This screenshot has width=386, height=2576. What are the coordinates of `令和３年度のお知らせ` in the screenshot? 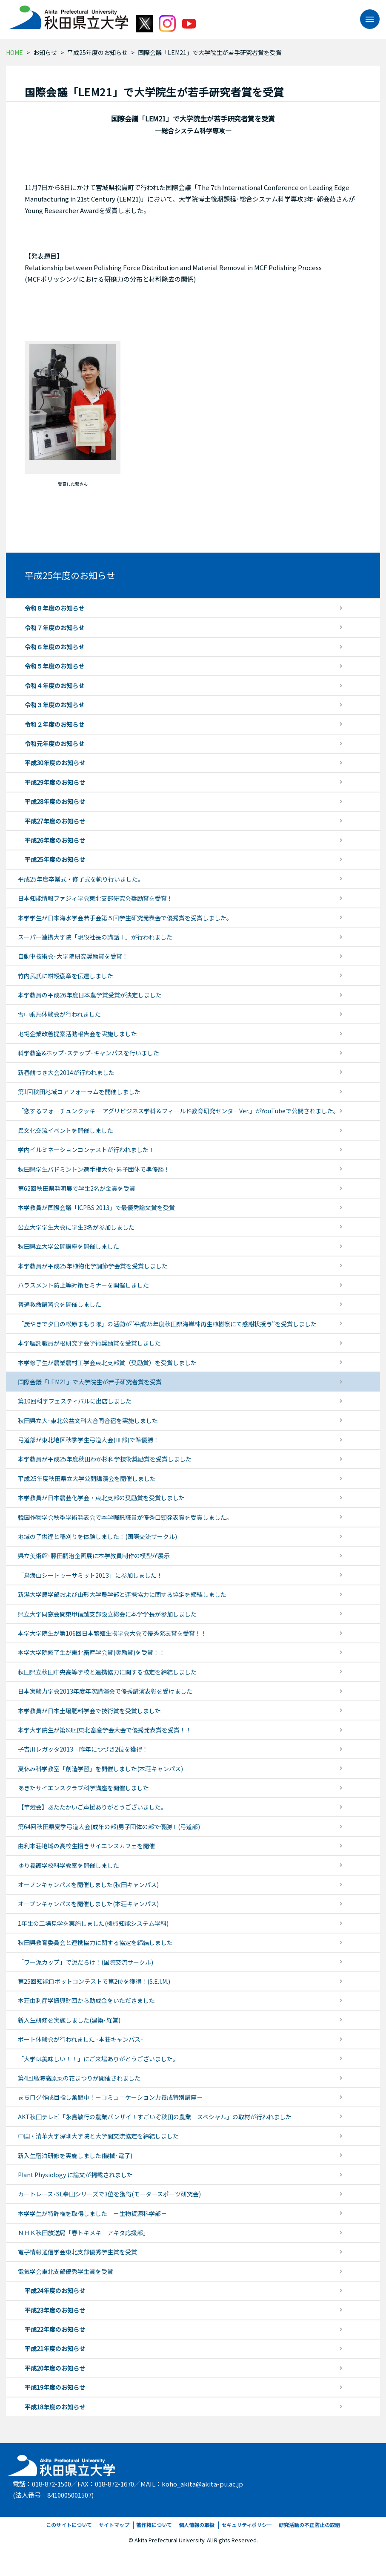 It's located at (54, 704).